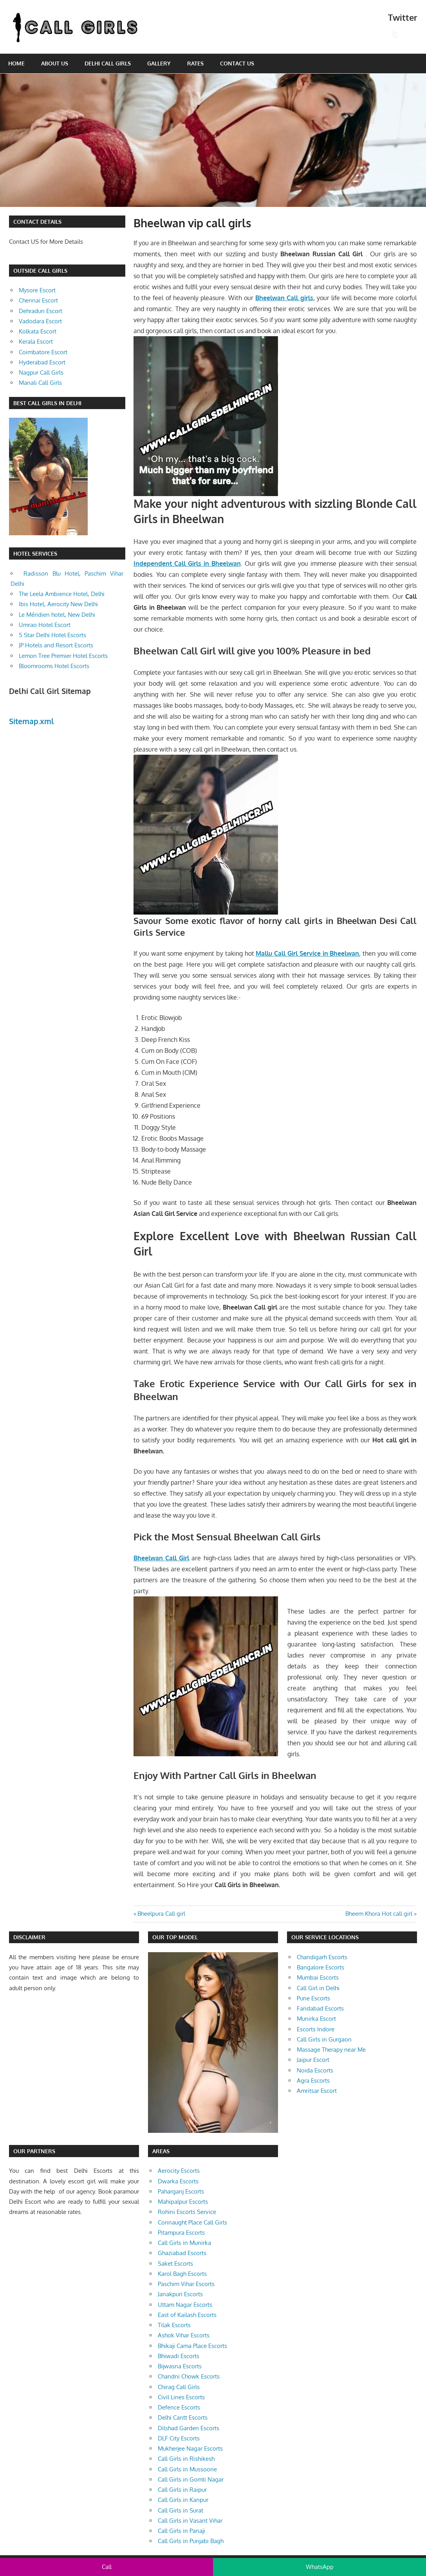 The width and height of the screenshot is (426, 2576). I want to click on Chennai Escort, so click(38, 300).